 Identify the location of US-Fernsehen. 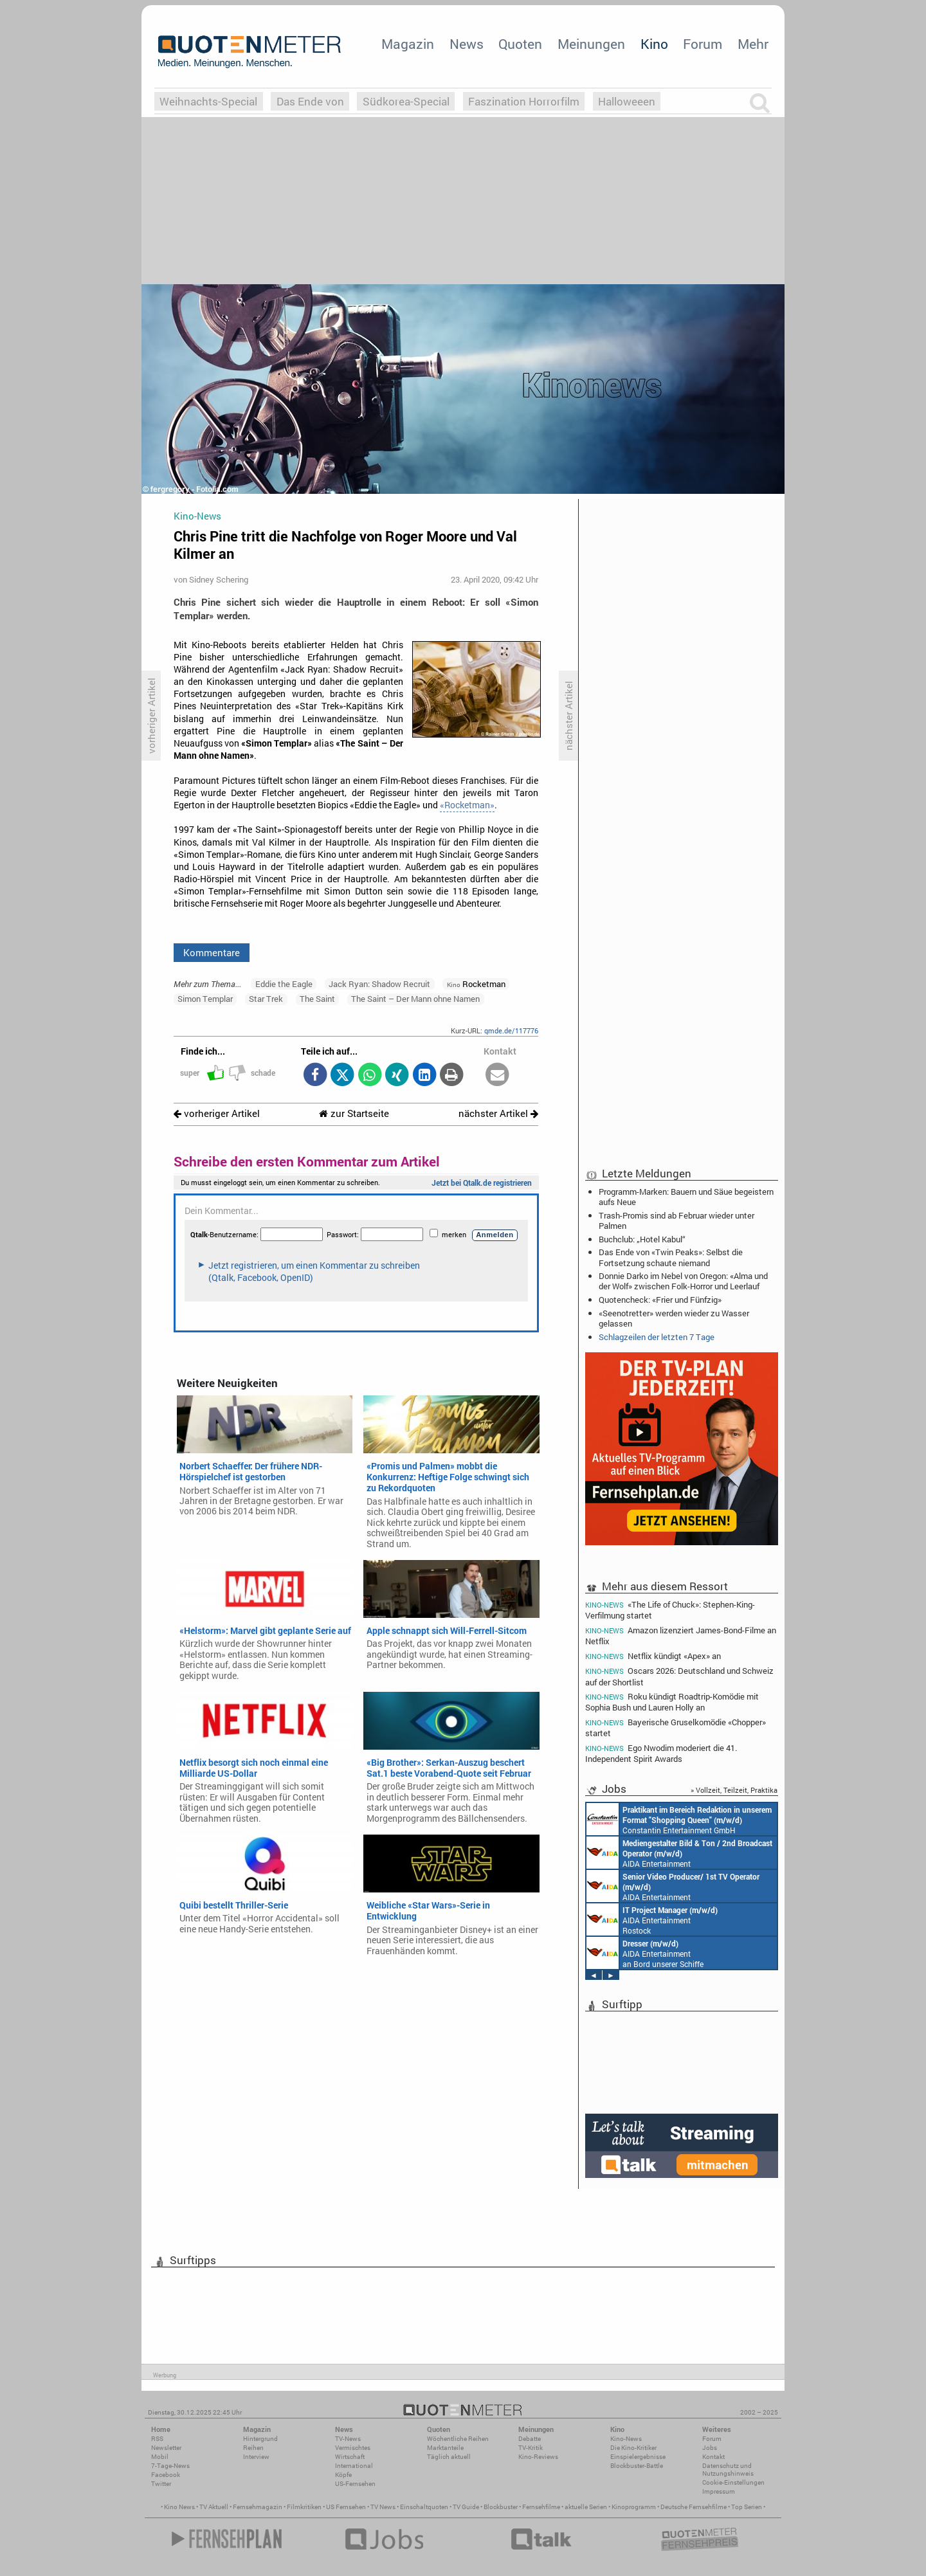
(355, 2484).